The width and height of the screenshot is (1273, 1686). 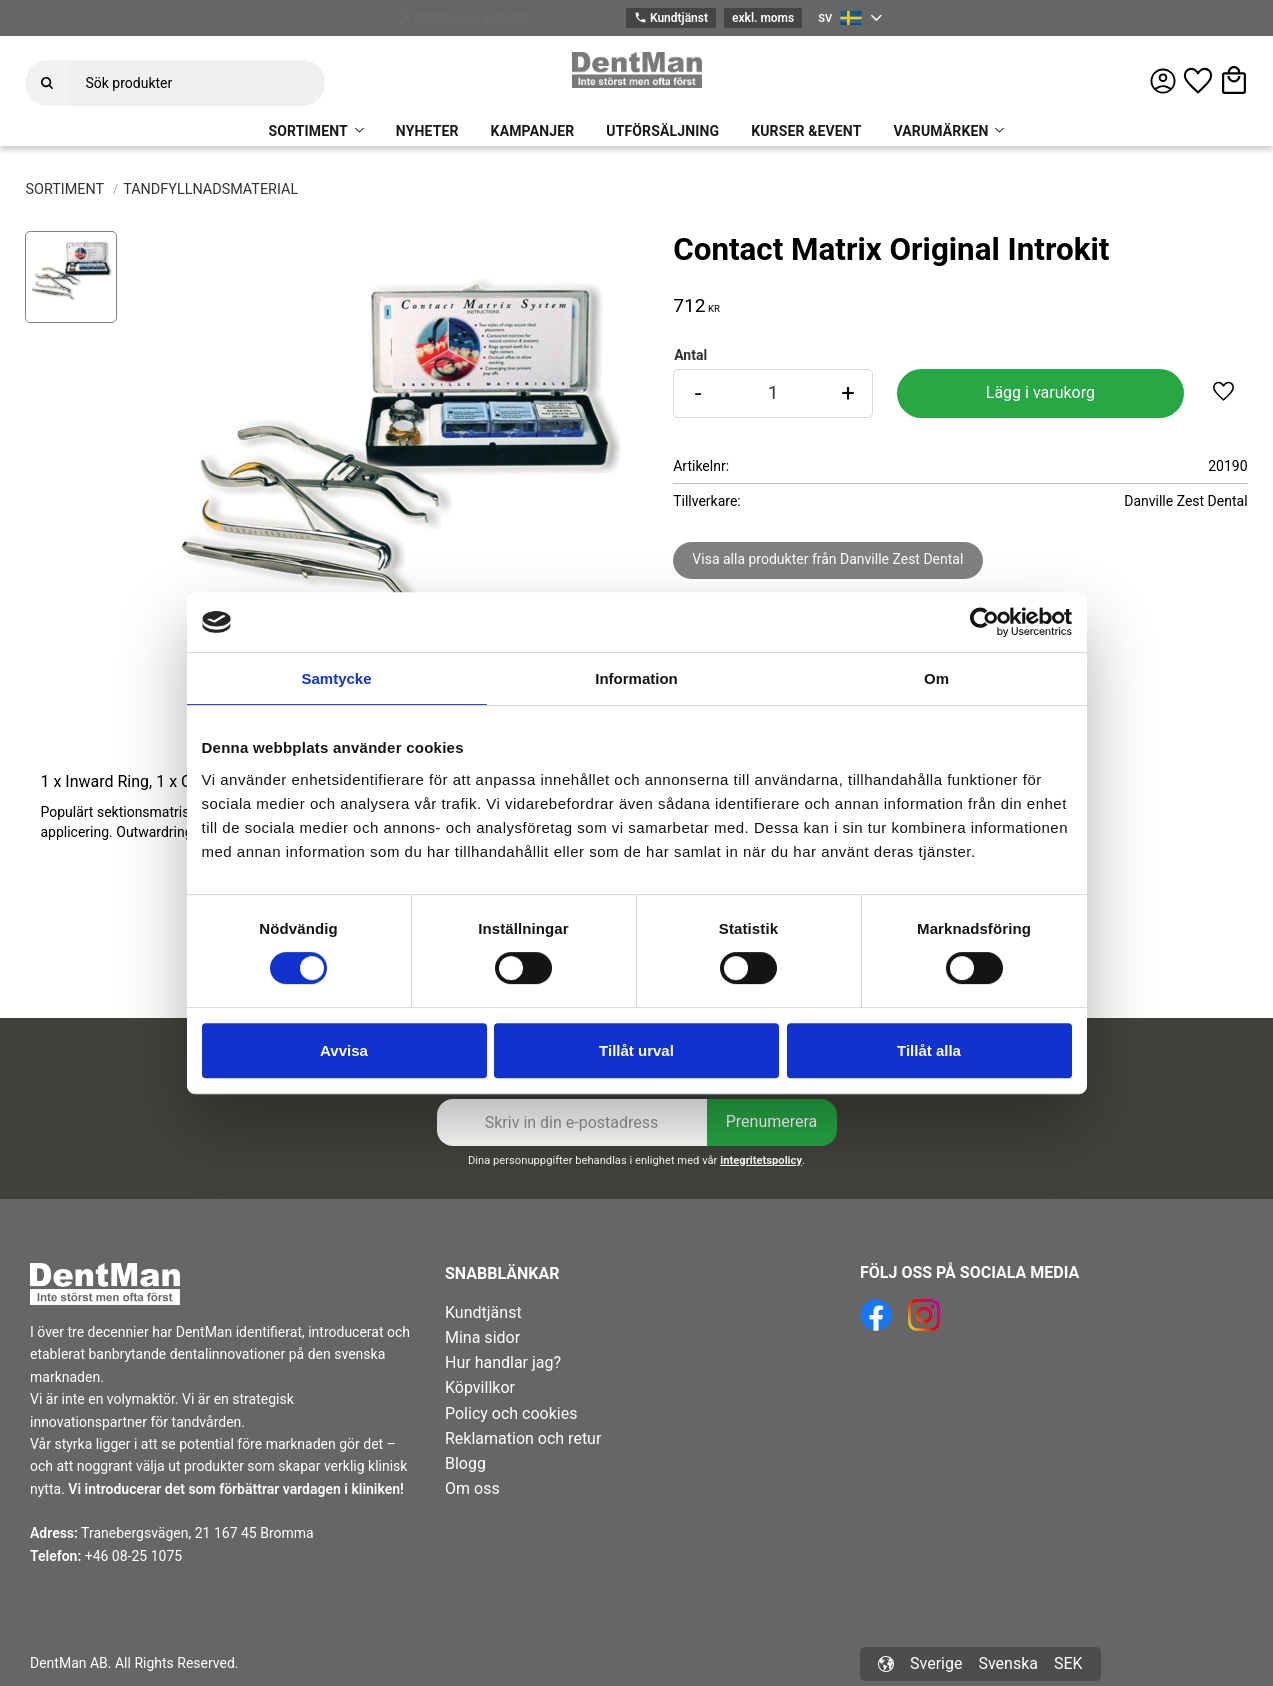 I want to click on Mina sidor [menuitem], so click(x=482, y=1337).